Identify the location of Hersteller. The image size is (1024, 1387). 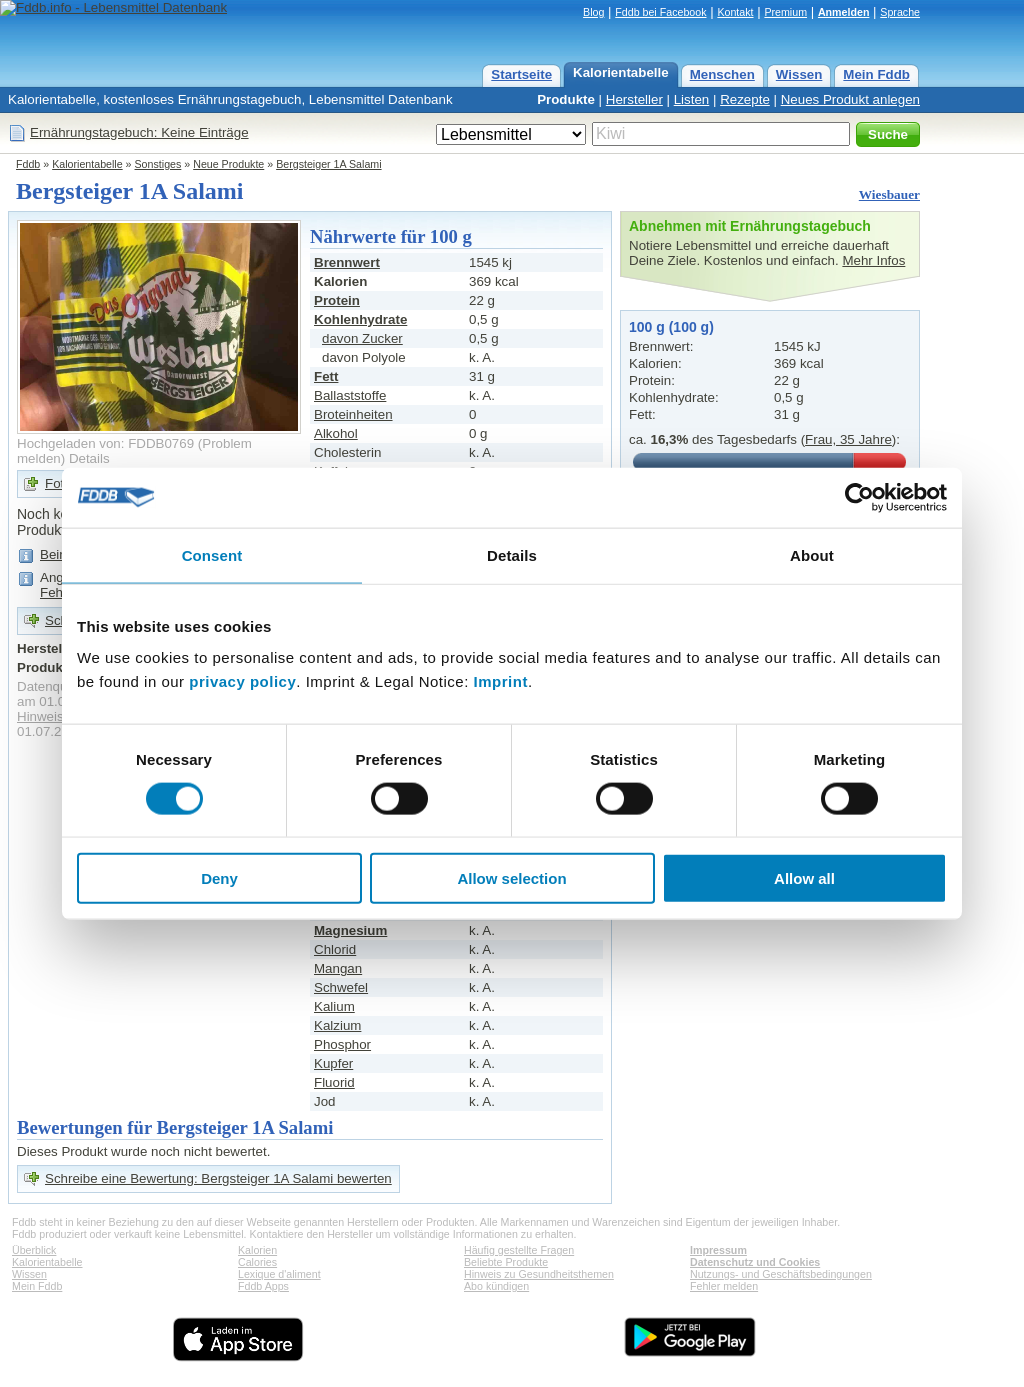
(634, 99).